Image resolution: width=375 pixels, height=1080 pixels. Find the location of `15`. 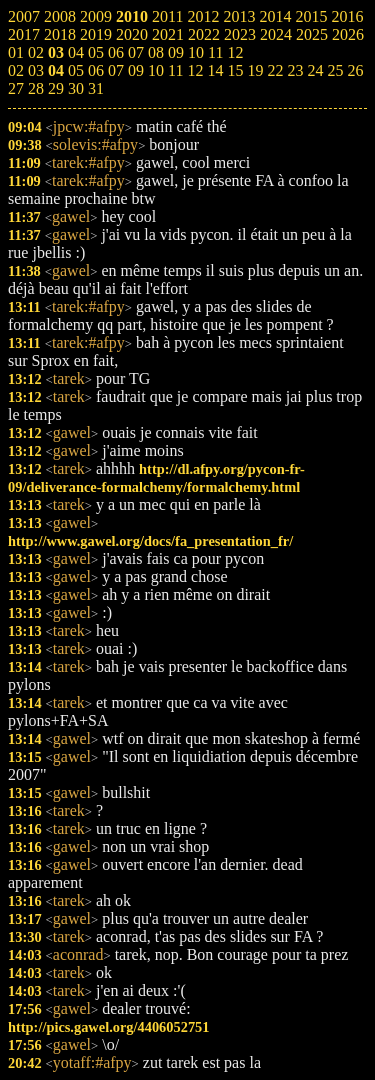

15 is located at coordinates (235, 70).